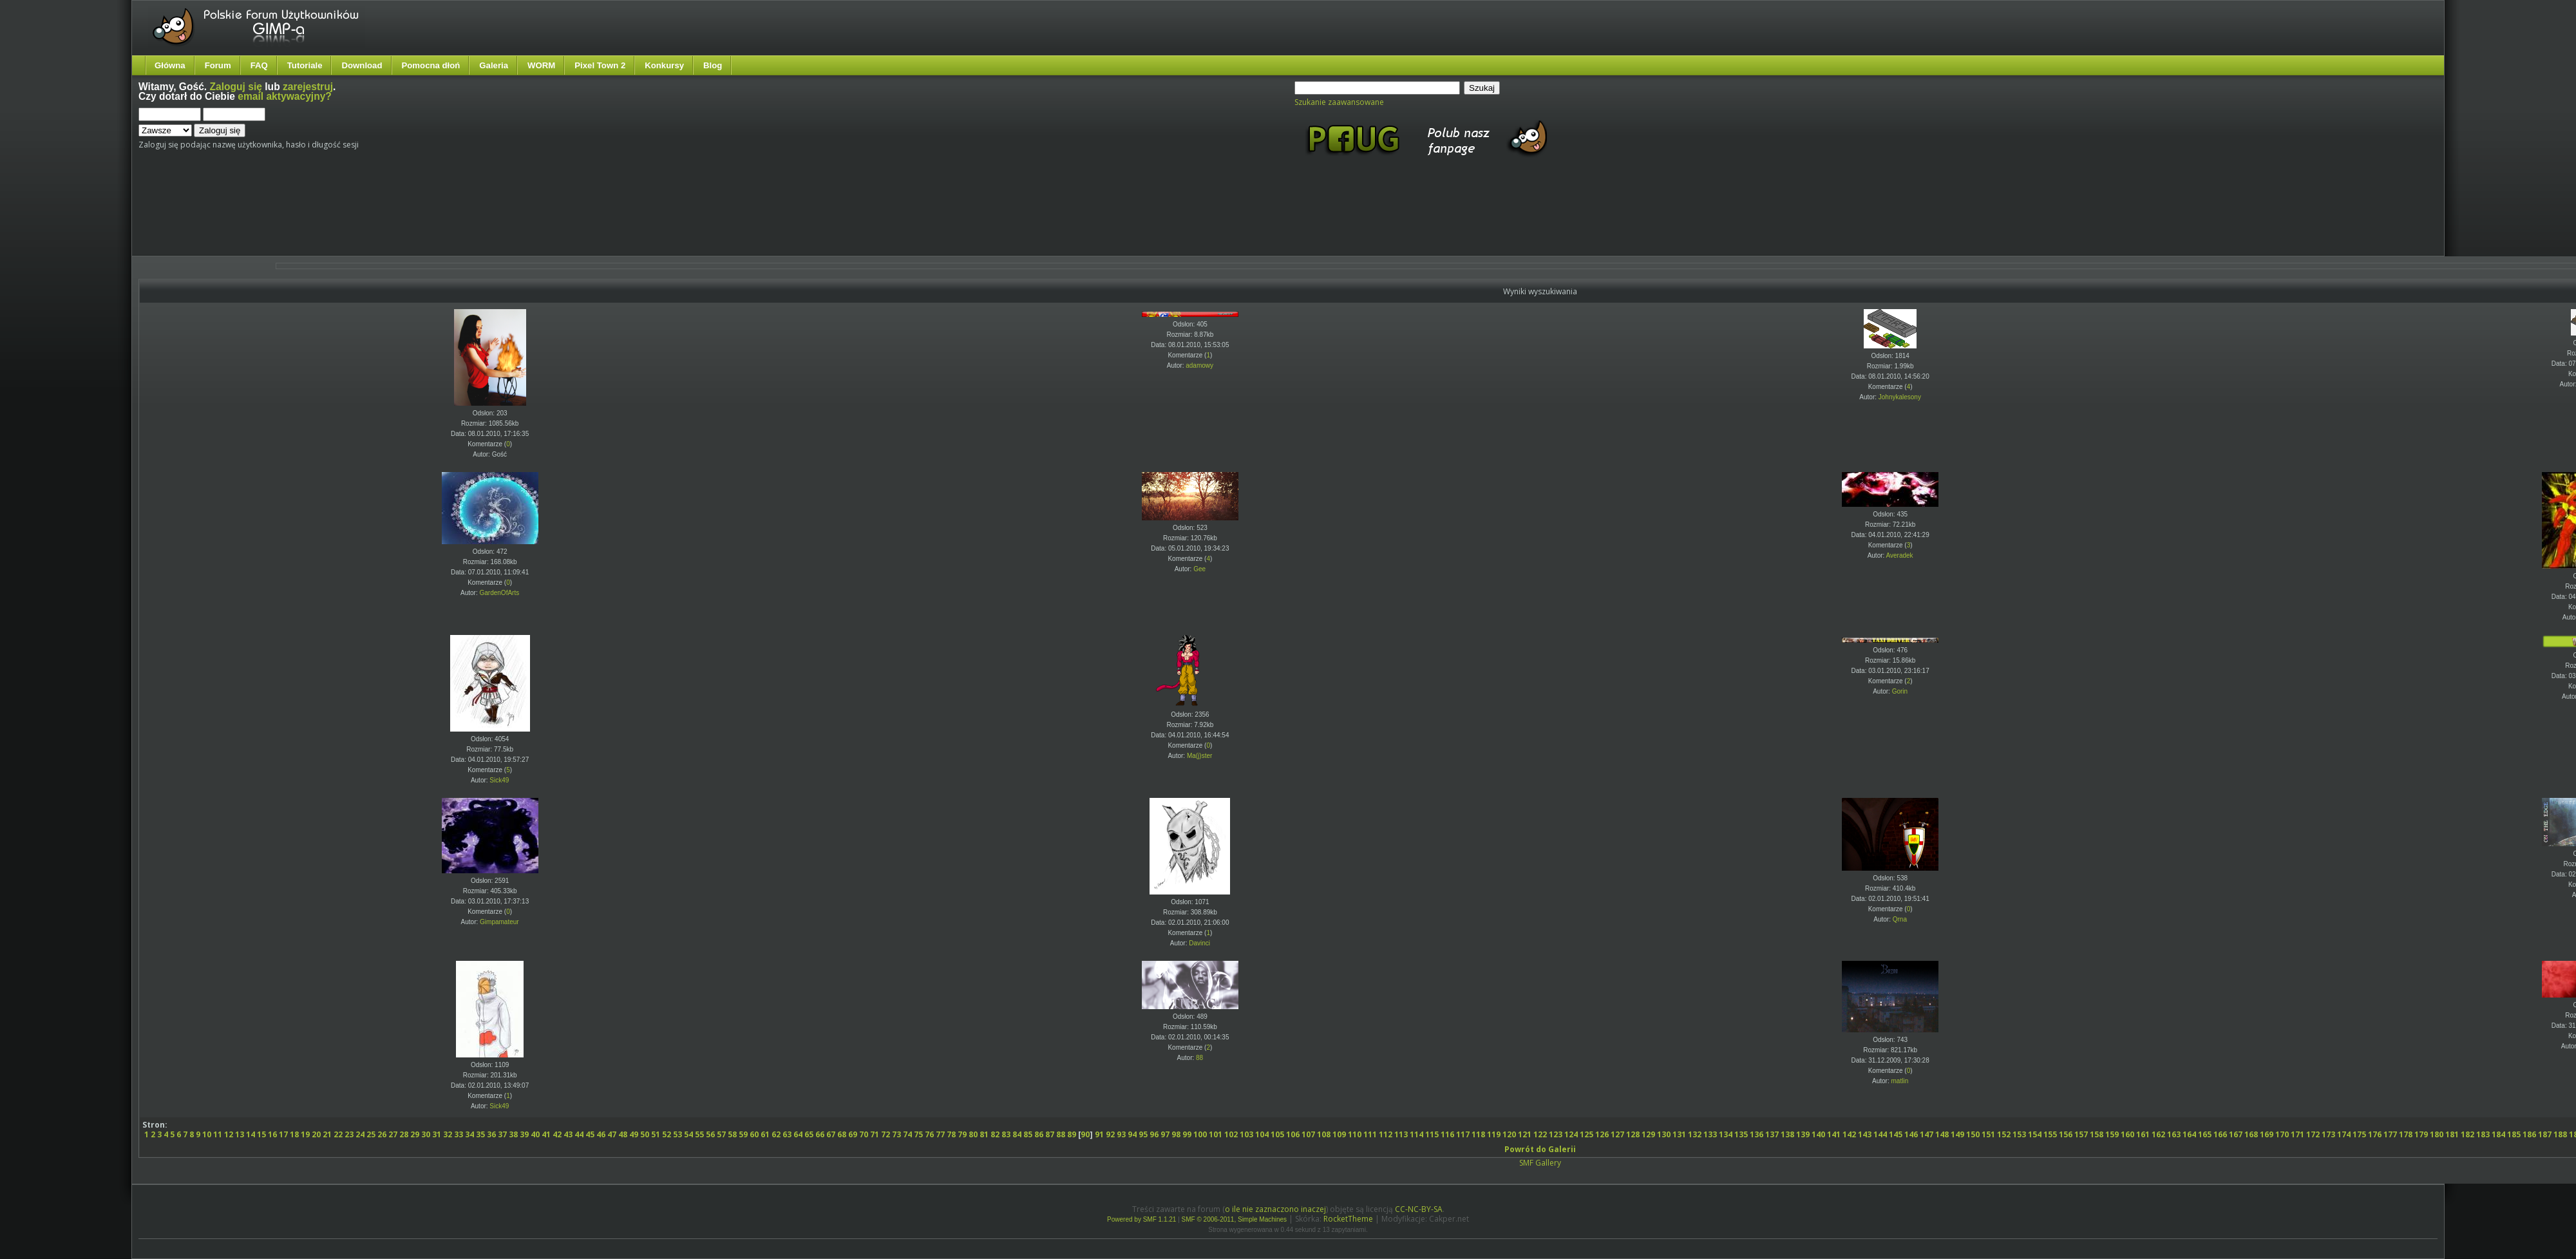 This screenshot has height=1259, width=2576. I want to click on 96, so click(1154, 1134).